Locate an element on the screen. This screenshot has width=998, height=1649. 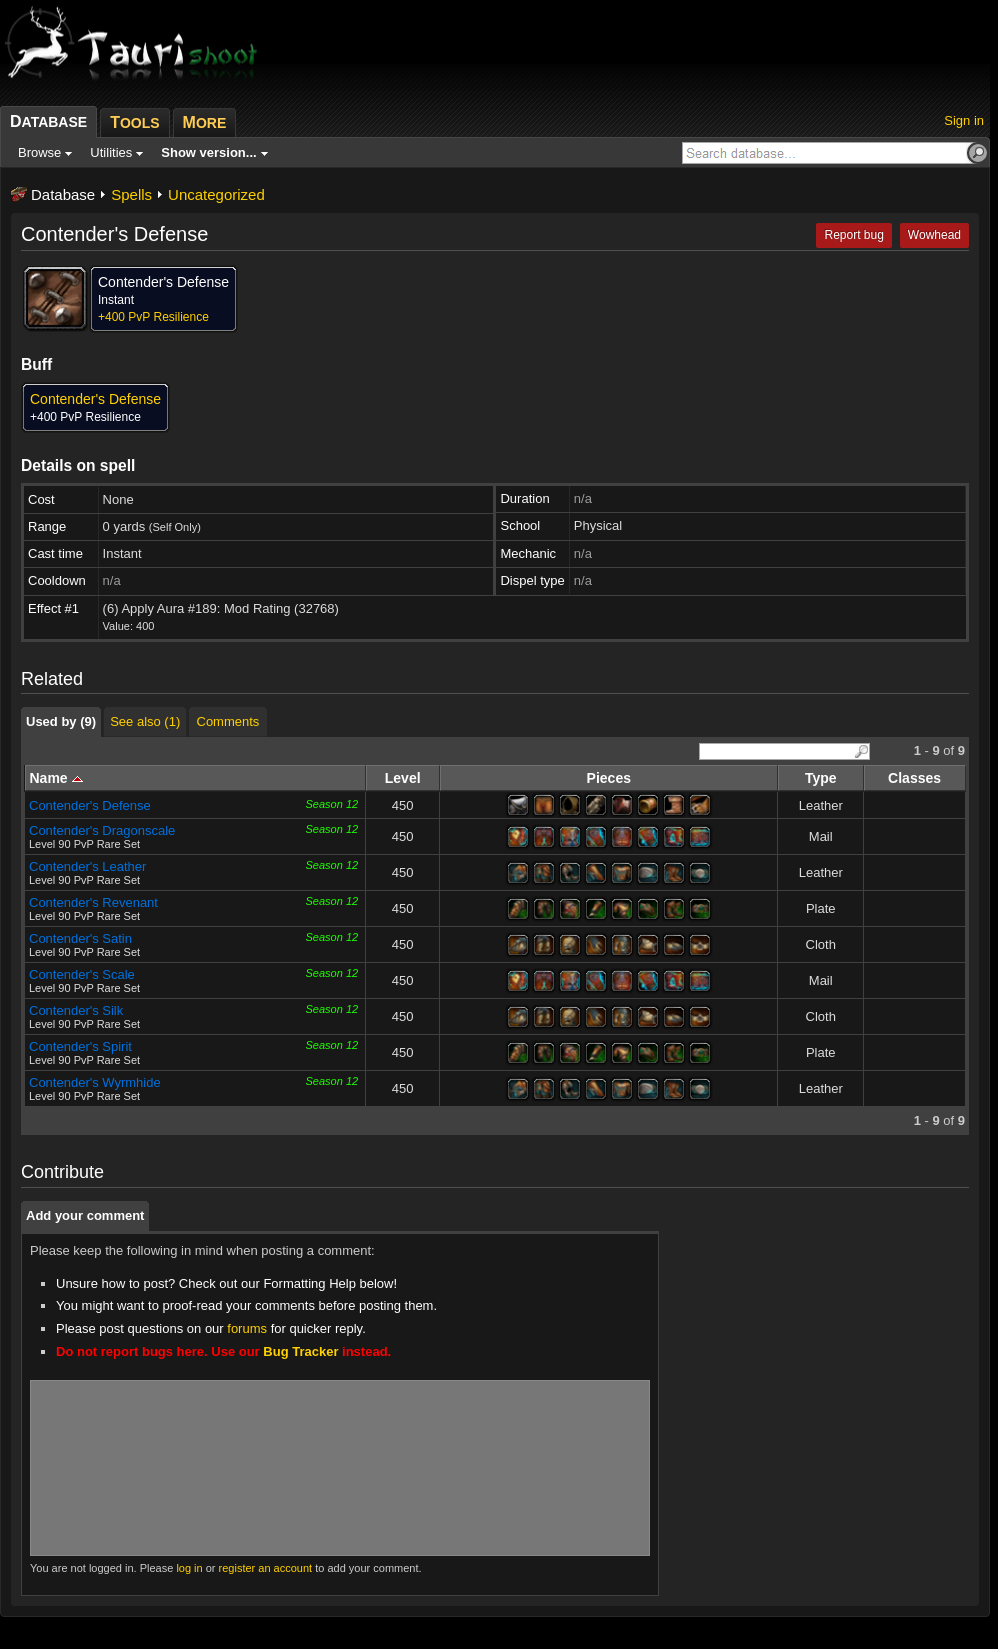
Uncategorized is located at coordinates (216, 194).